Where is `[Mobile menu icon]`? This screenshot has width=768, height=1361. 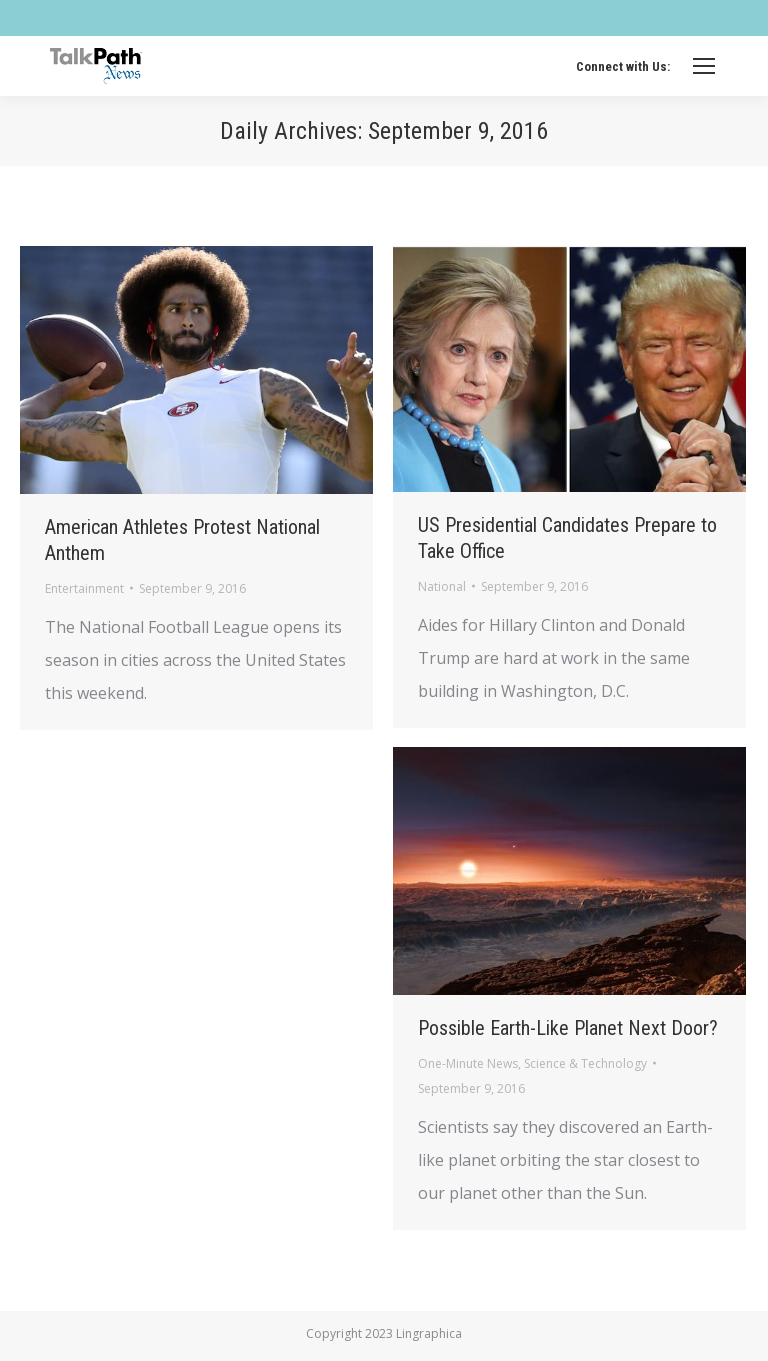 [Mobile menu icon] is located at coordinates (704, 66).